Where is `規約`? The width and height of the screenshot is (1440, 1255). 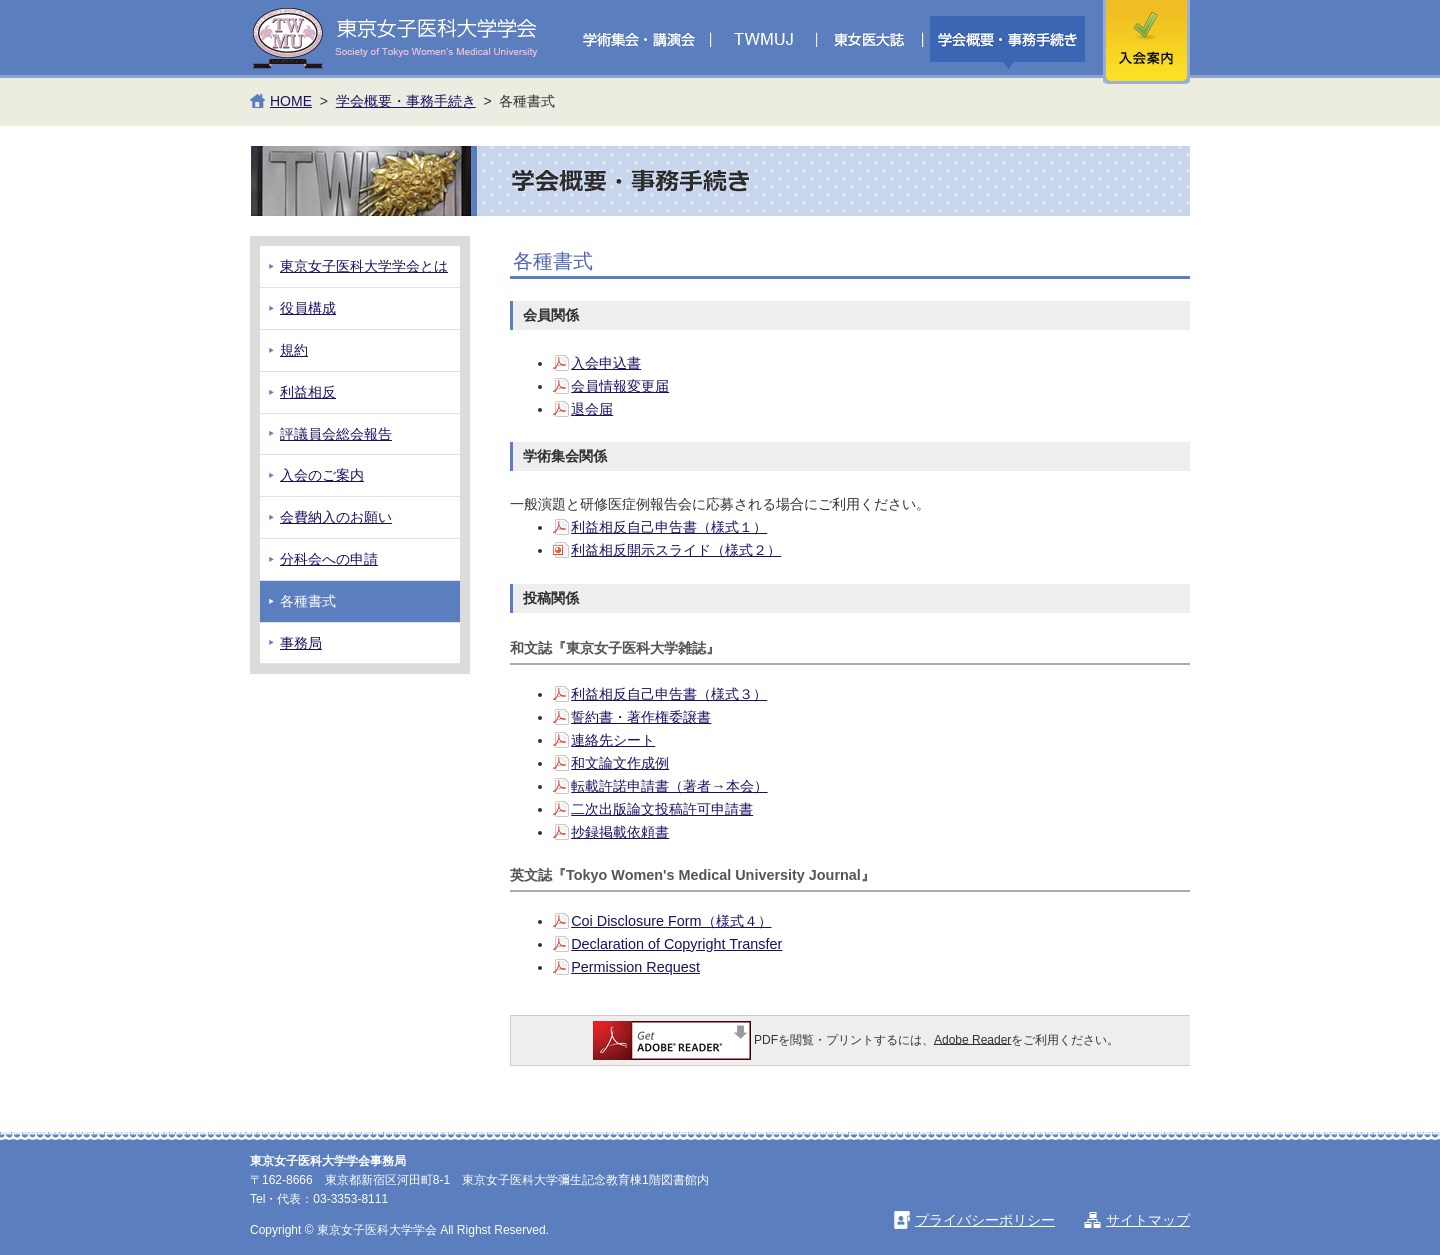
規約 is located at coordinates (294, 350).